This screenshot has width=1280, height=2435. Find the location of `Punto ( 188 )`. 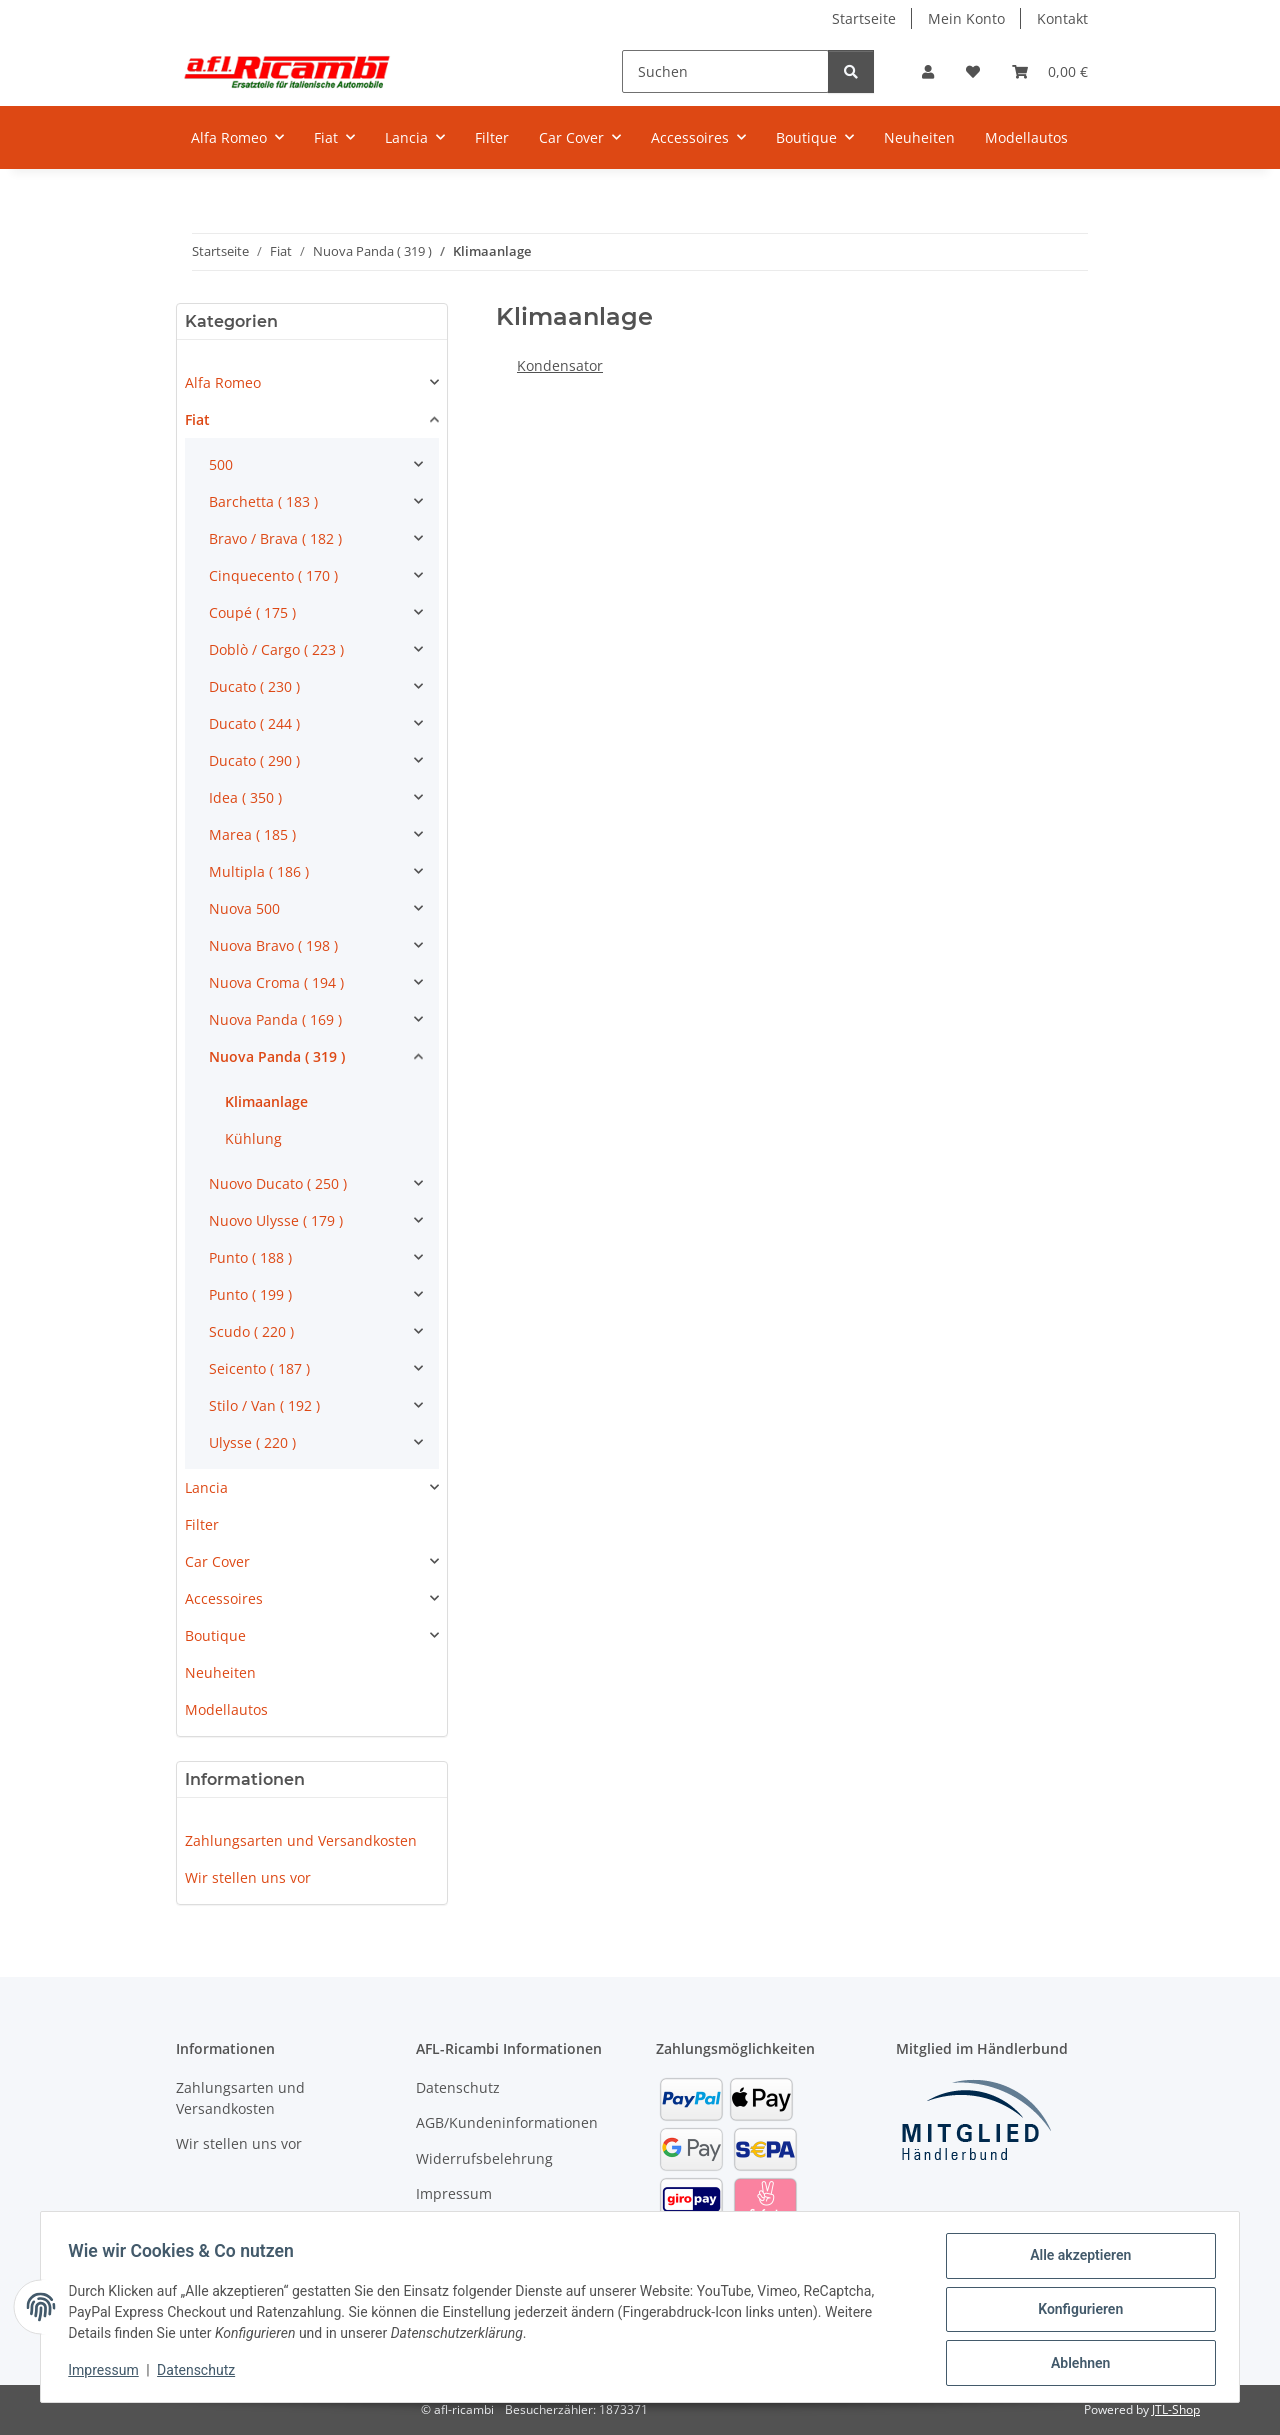

Punto ( 188 ) is located at coordinates (250, 1257).